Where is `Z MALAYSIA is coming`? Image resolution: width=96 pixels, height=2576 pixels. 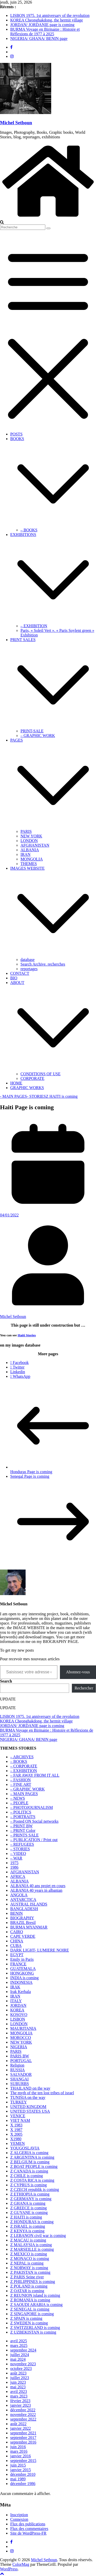
Z MALAYSIA is coming is located at coordinates (31, 2245).